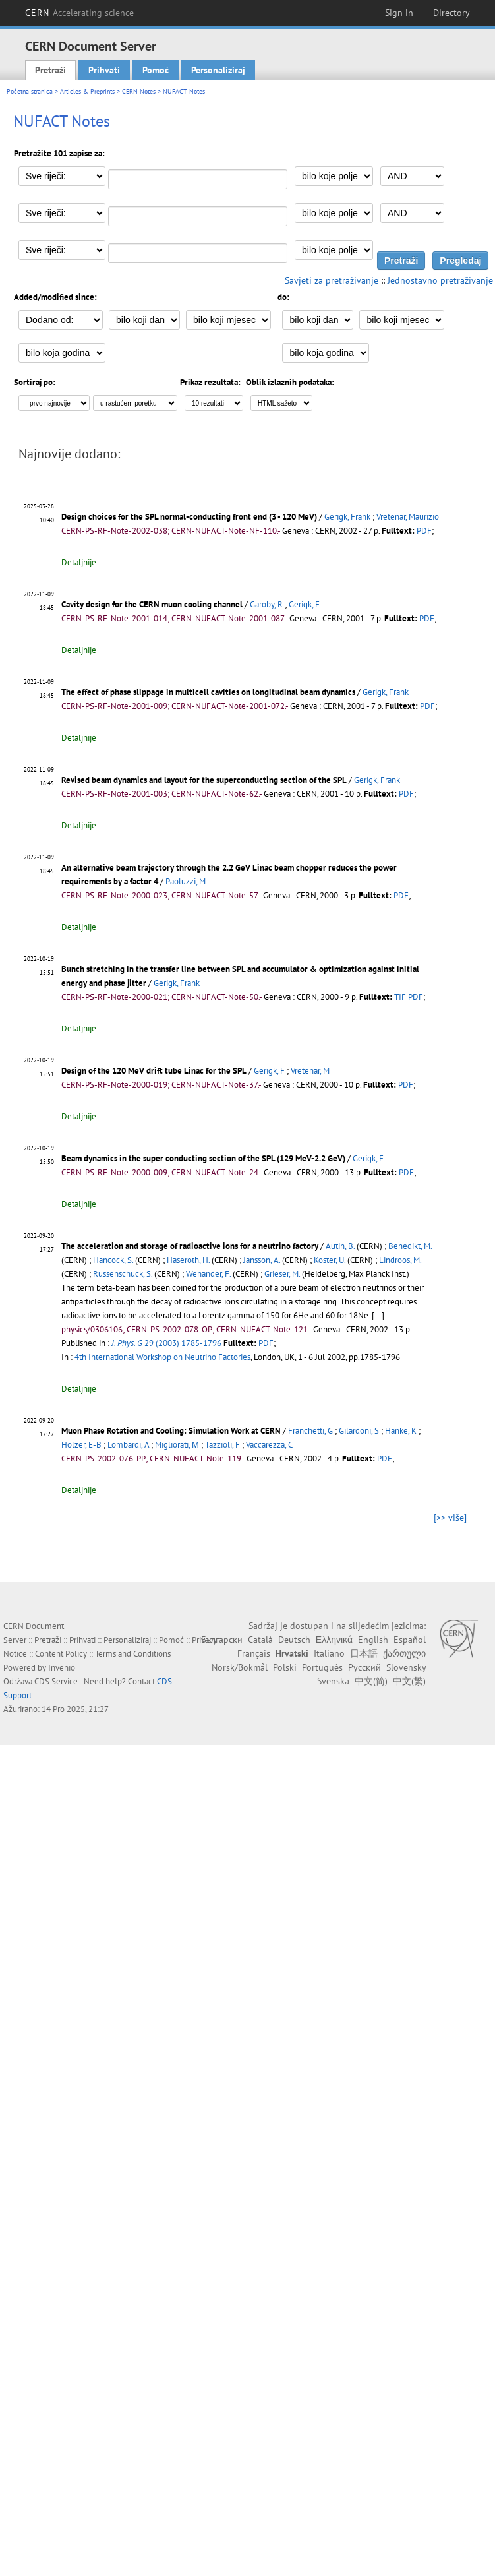  Describe the element at coordinates (310, 1070) in the screenshot. I see `Vretenar, M` at that location.